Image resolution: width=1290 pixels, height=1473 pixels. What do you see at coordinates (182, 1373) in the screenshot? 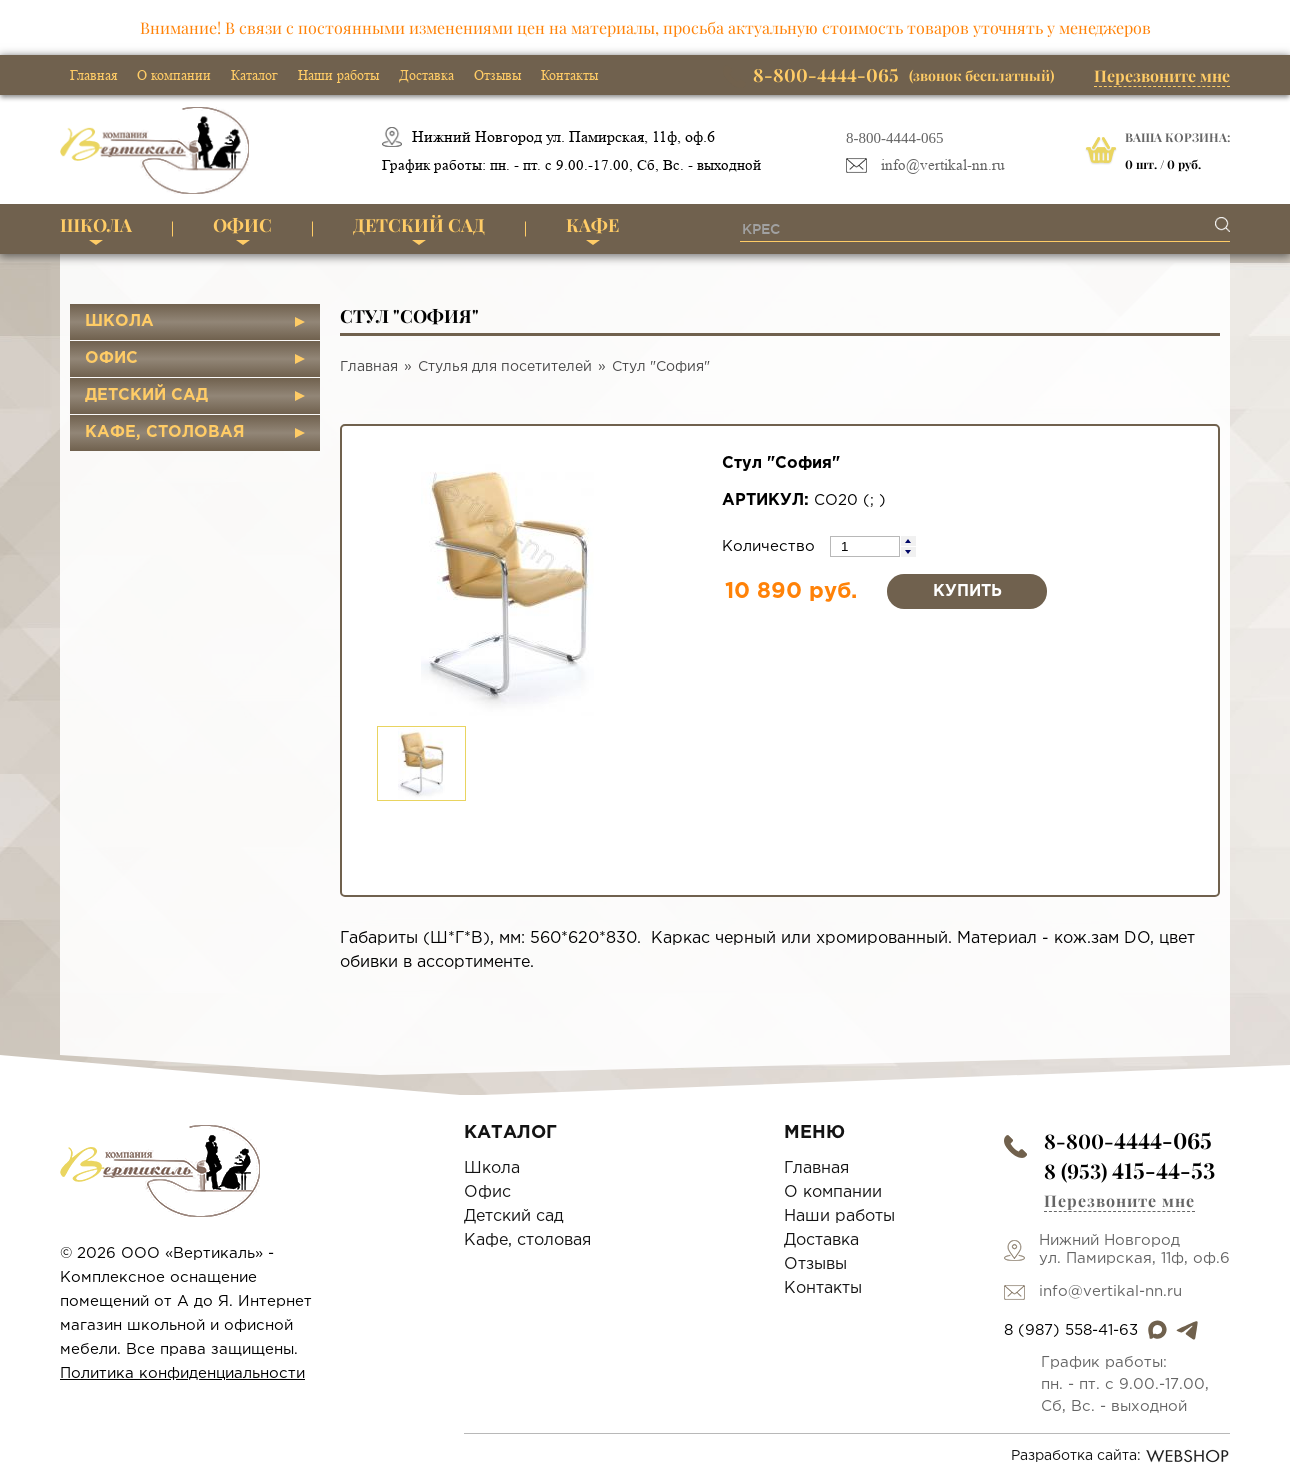
I see `Политика конфиденциальности` at bounding box center [182, 1373].